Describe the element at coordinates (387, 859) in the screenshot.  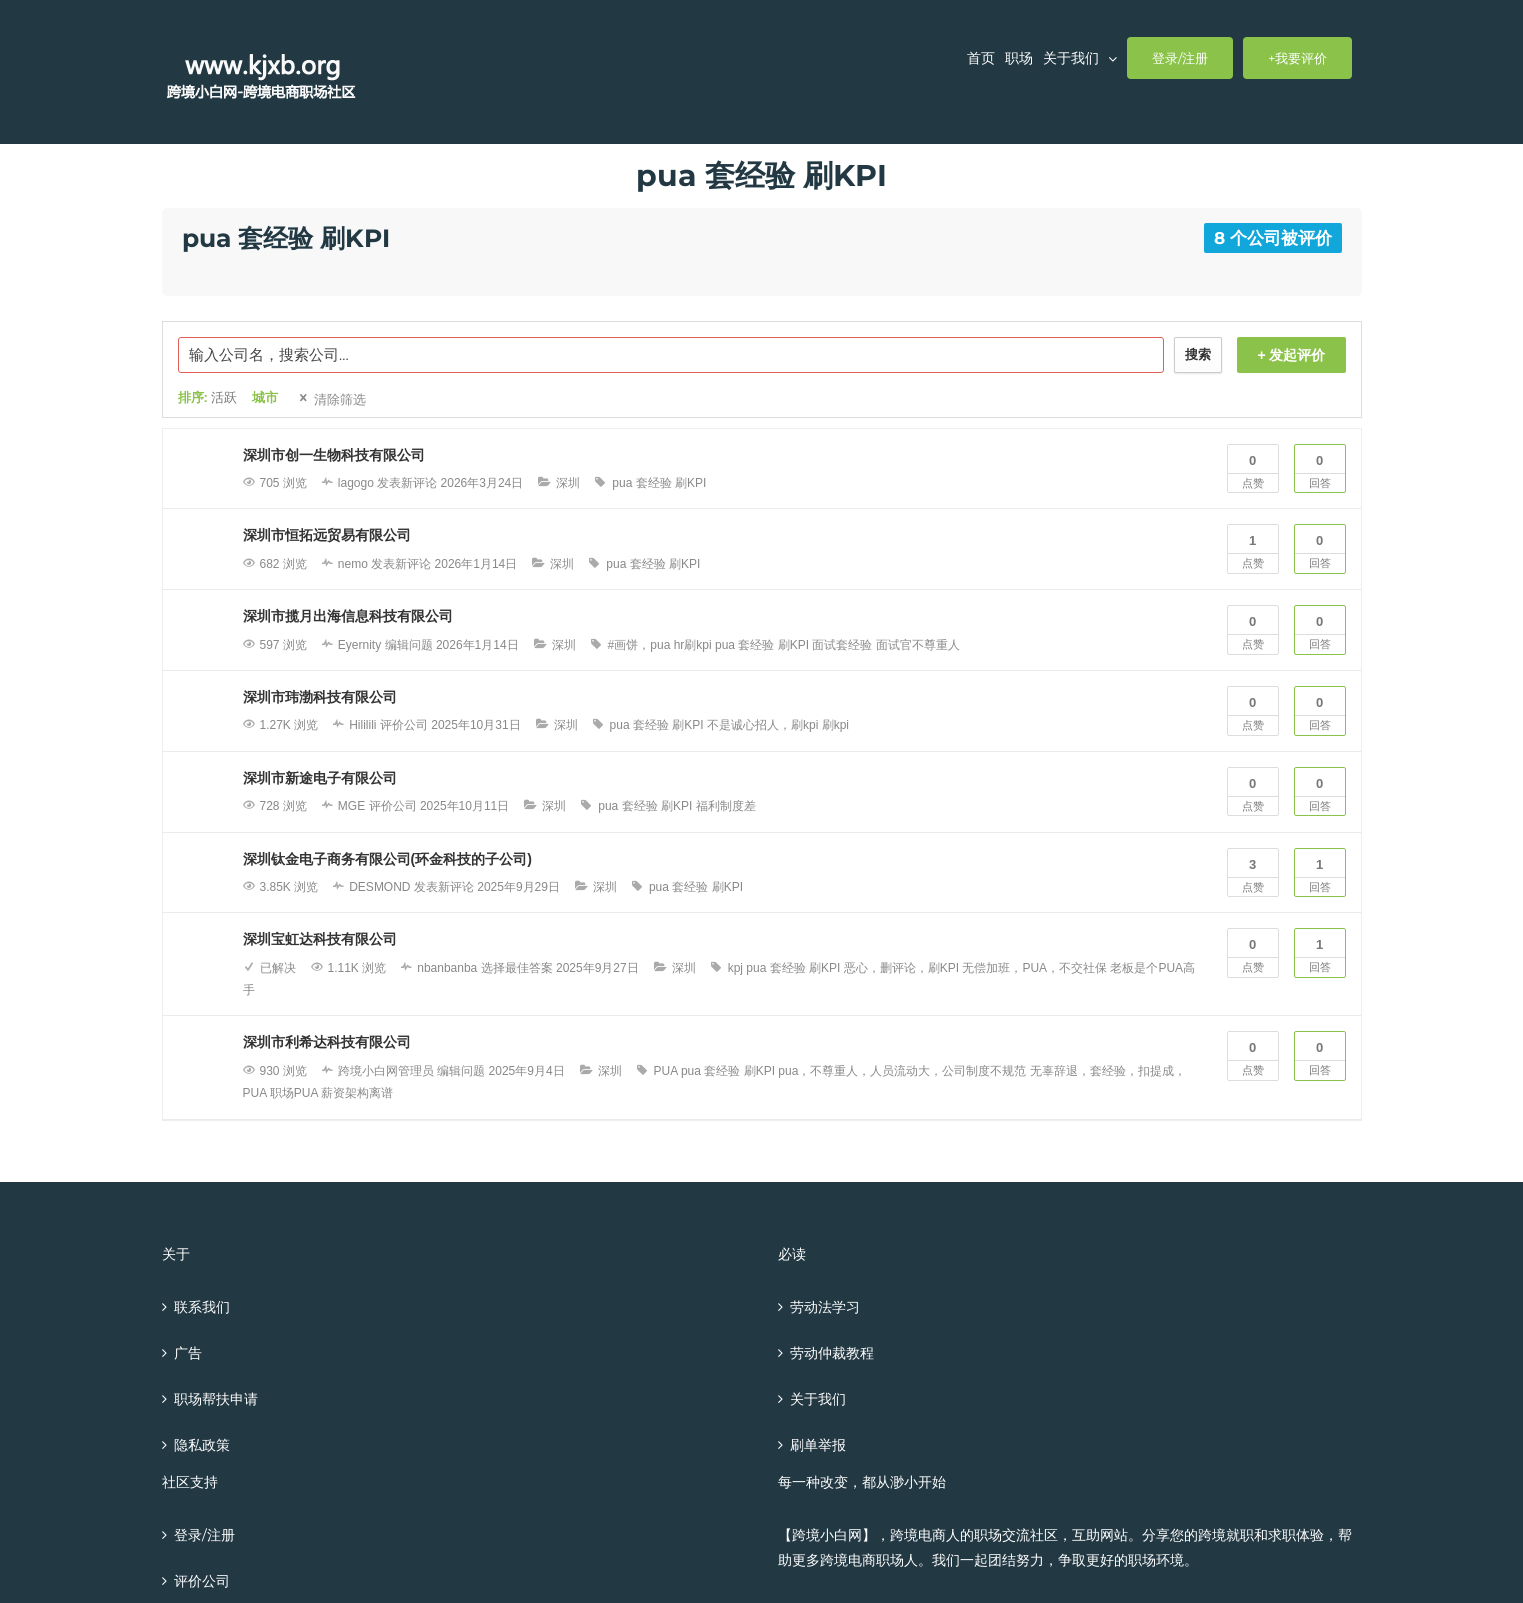
I see `深圳钛金电子商务有限公司(环金科技的子公司)` at that location.